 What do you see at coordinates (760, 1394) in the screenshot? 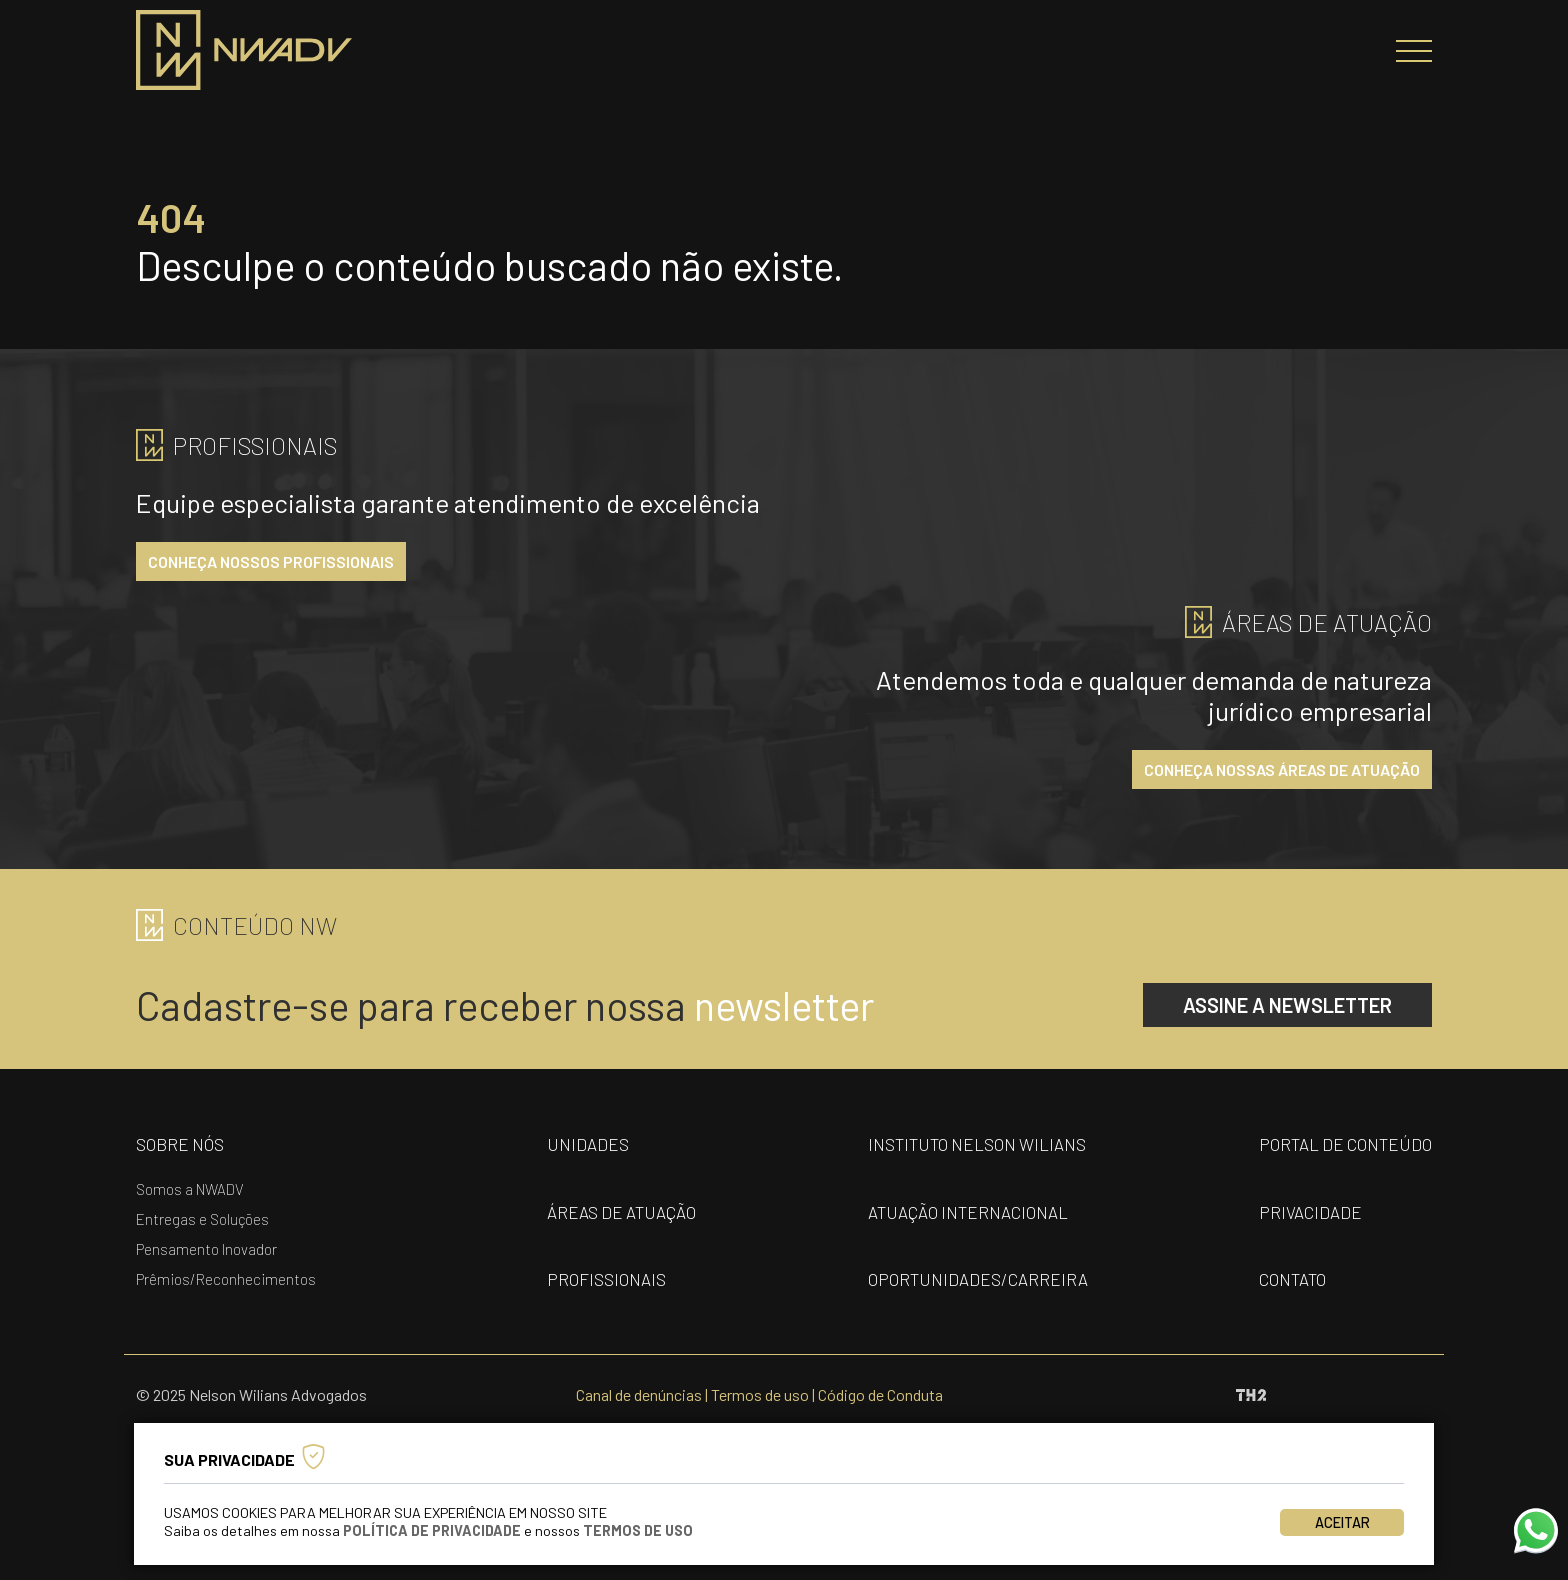
I see `Termos de uso` at bounding box center [760, 1394].